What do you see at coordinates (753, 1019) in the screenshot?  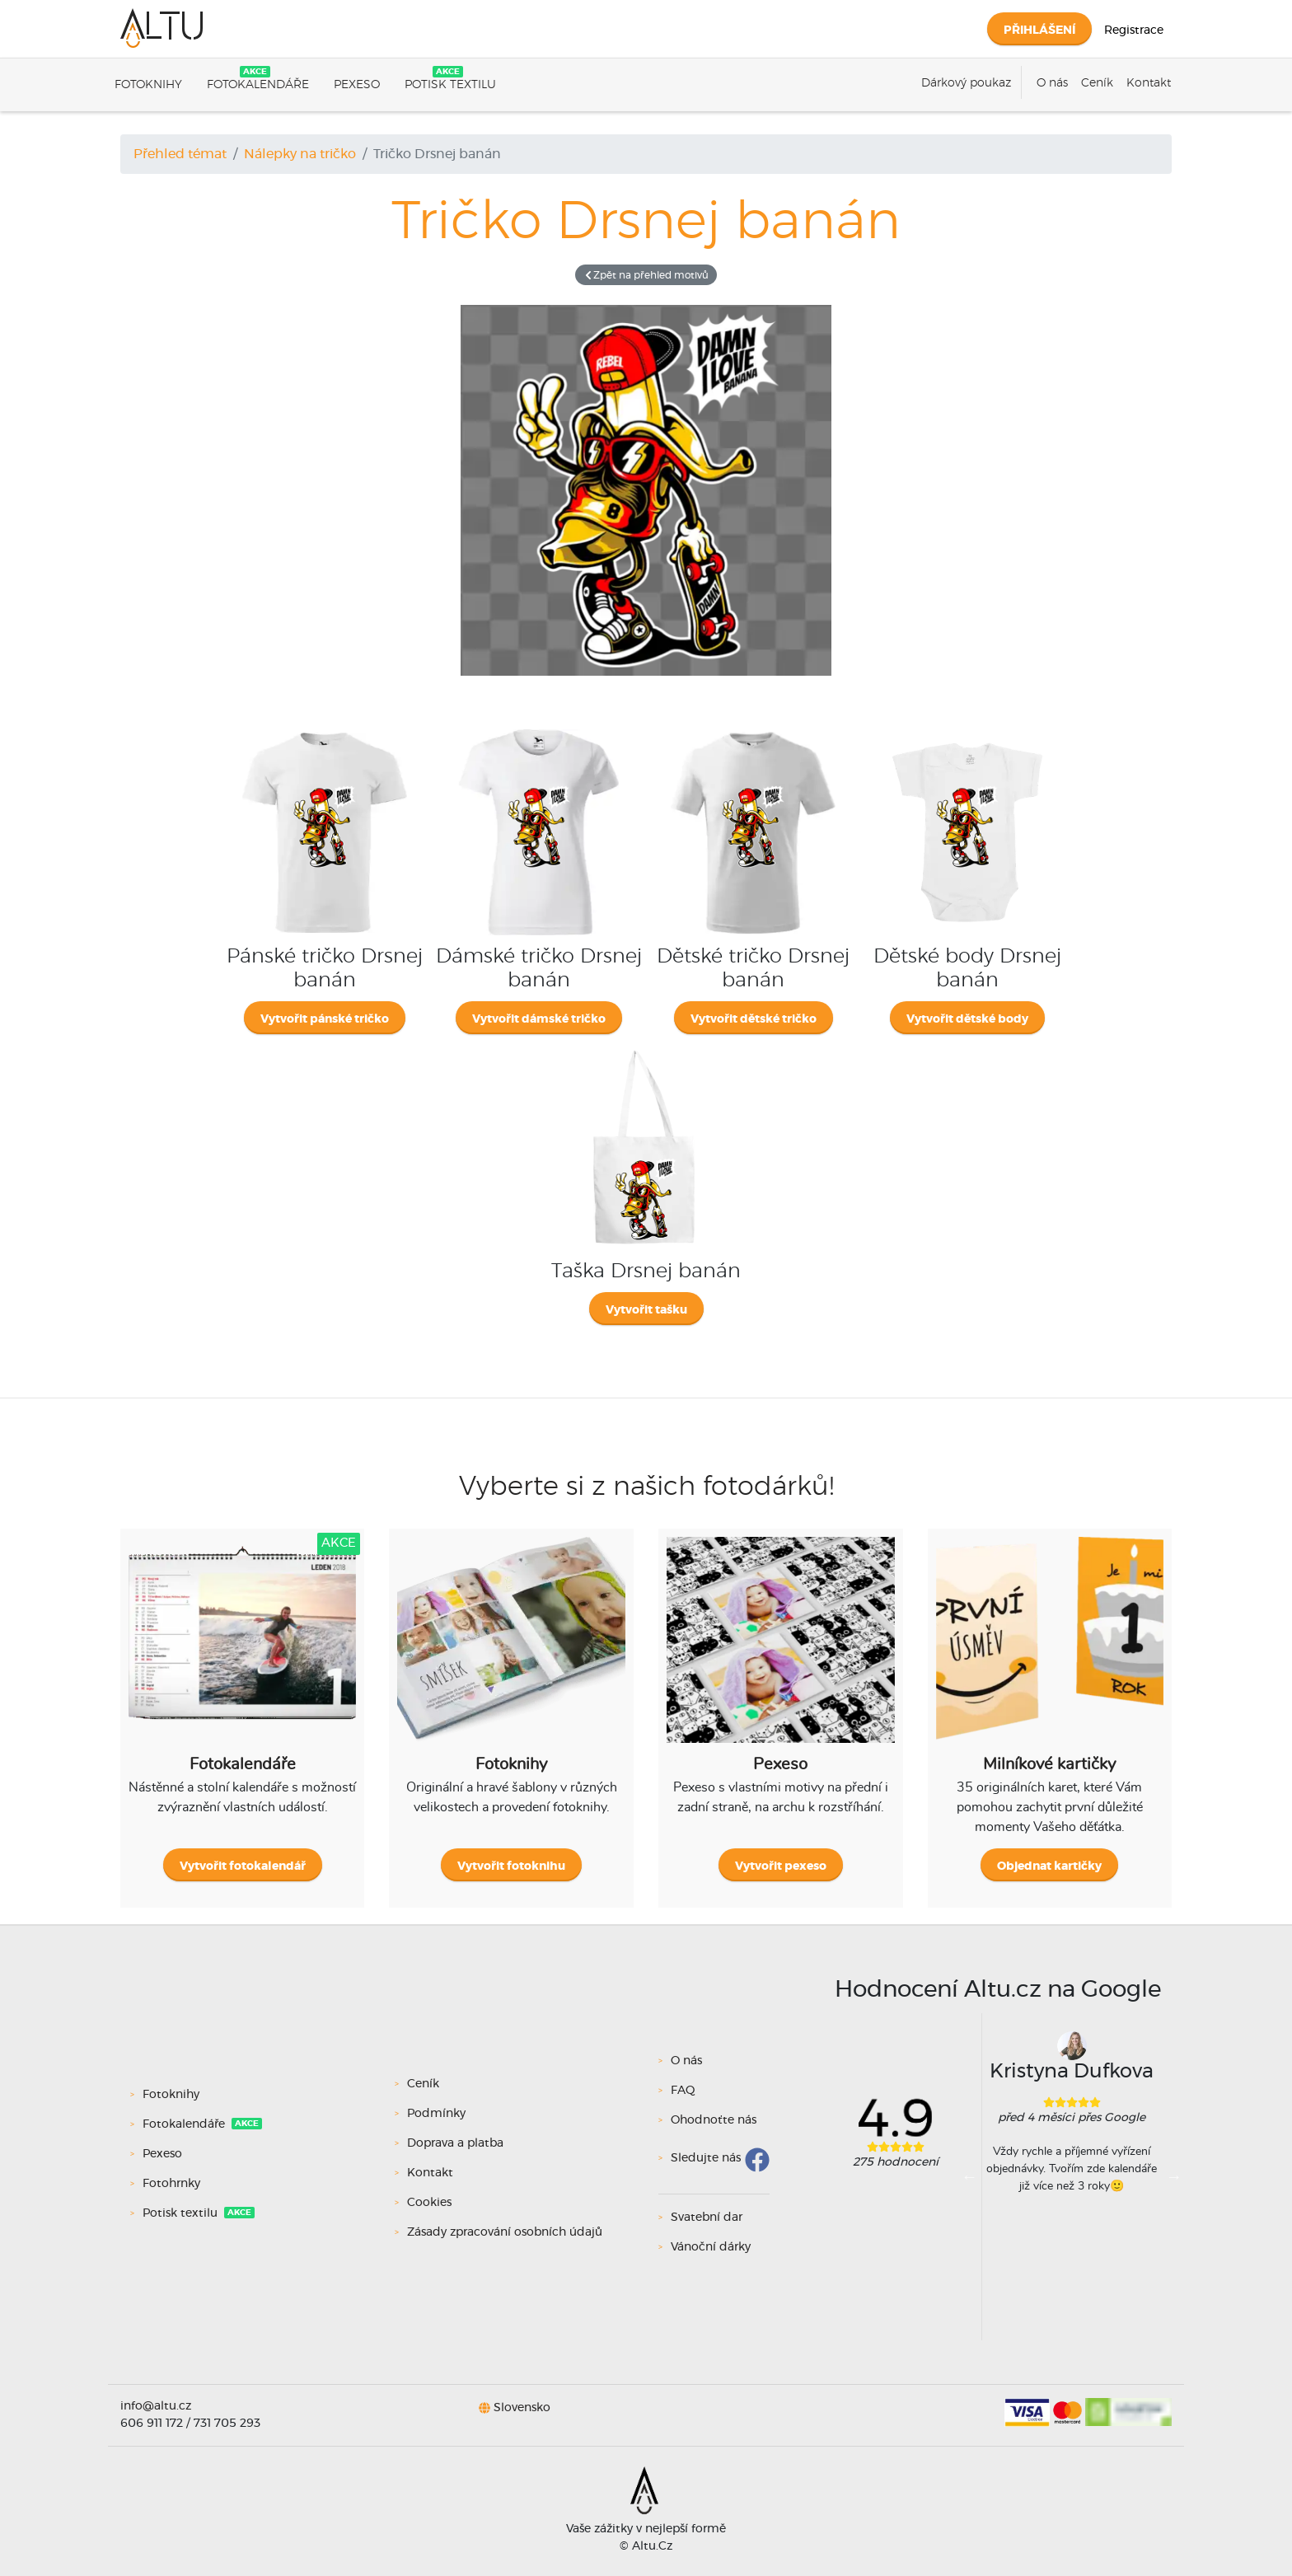 I see `Vytvořit dětské tričko` at bounding box center [753, 1019].